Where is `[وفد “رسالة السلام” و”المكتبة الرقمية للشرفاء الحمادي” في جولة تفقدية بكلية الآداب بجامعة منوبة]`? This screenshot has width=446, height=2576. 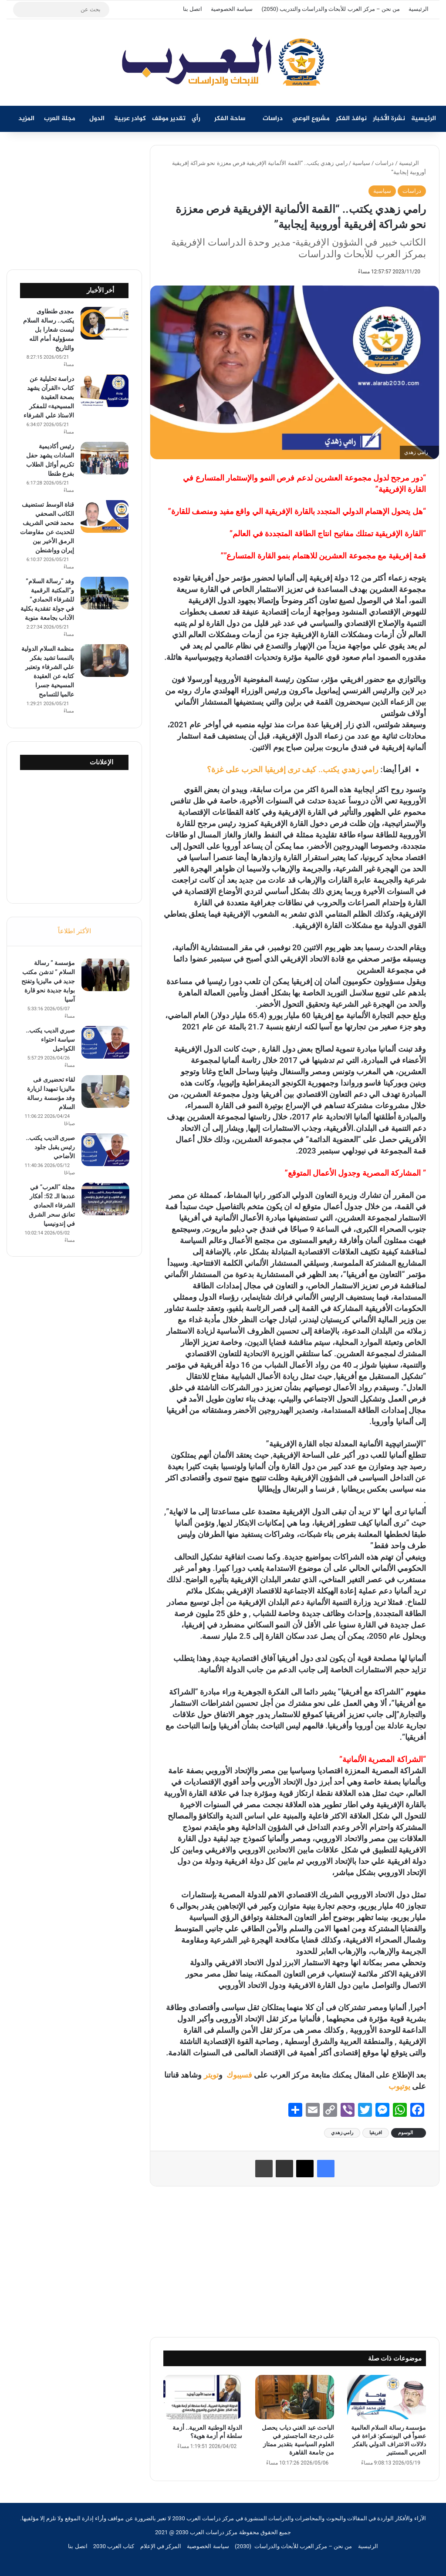
[وفد “رسالة السلام” و”المكتبة الرقمية للشرفاء الحمادي” في جولة تفقدية بكلية الآداب بجامعة منوبة] is located at coordinates (104, 593).